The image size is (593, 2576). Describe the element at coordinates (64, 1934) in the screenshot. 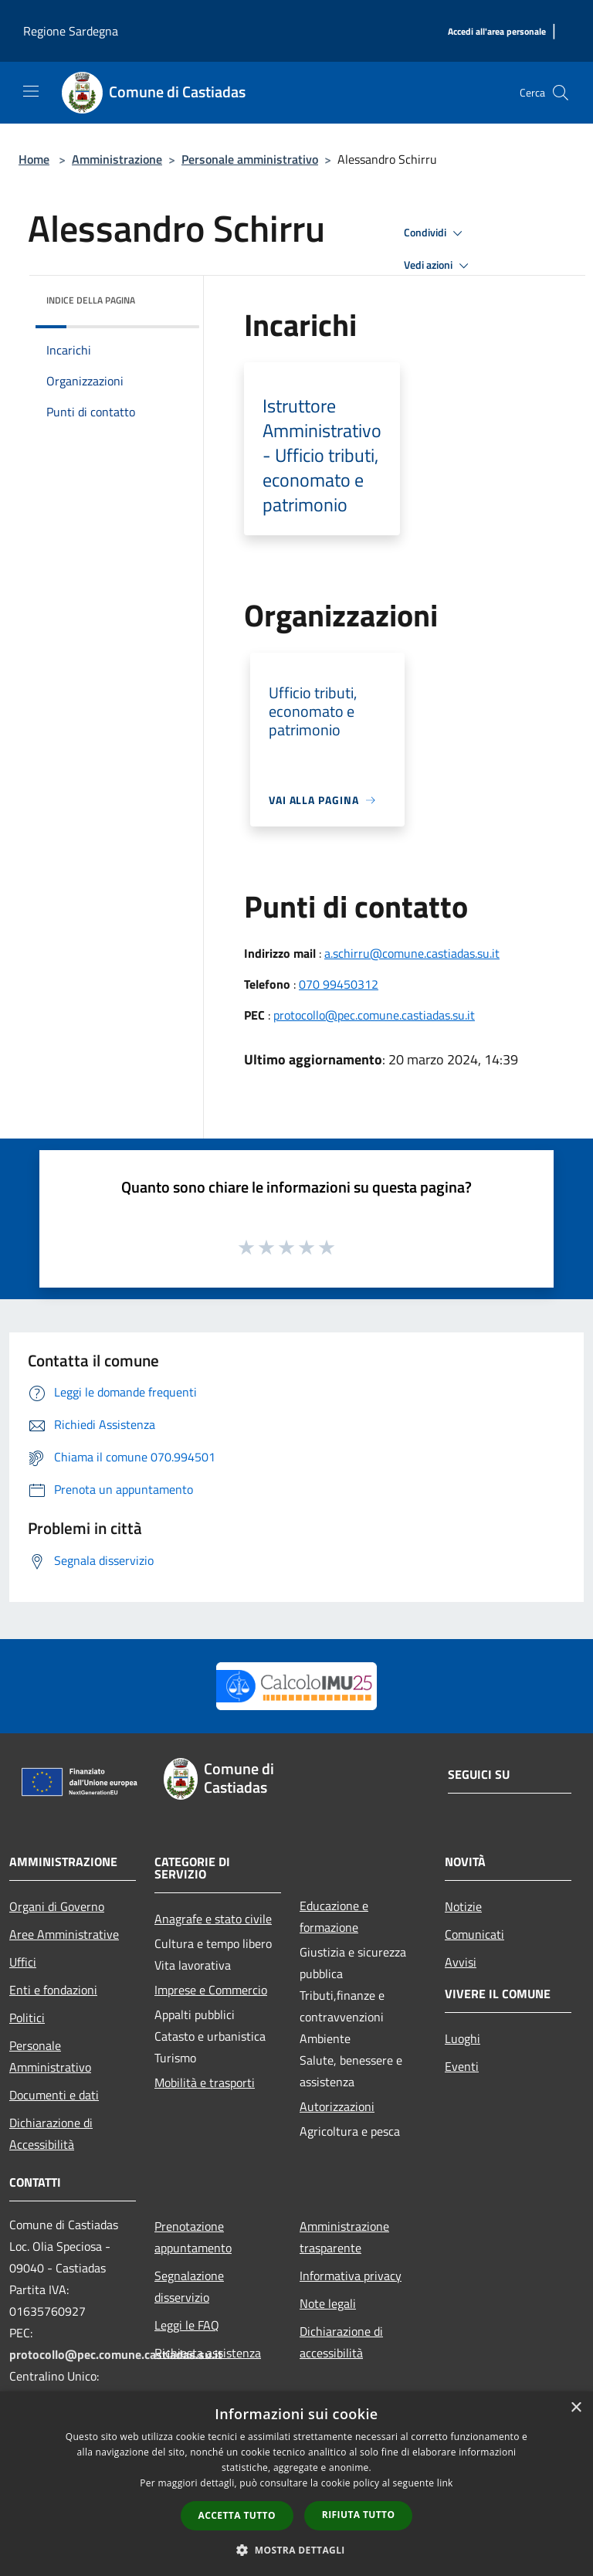

I see `Aree Amministrative` at that location.